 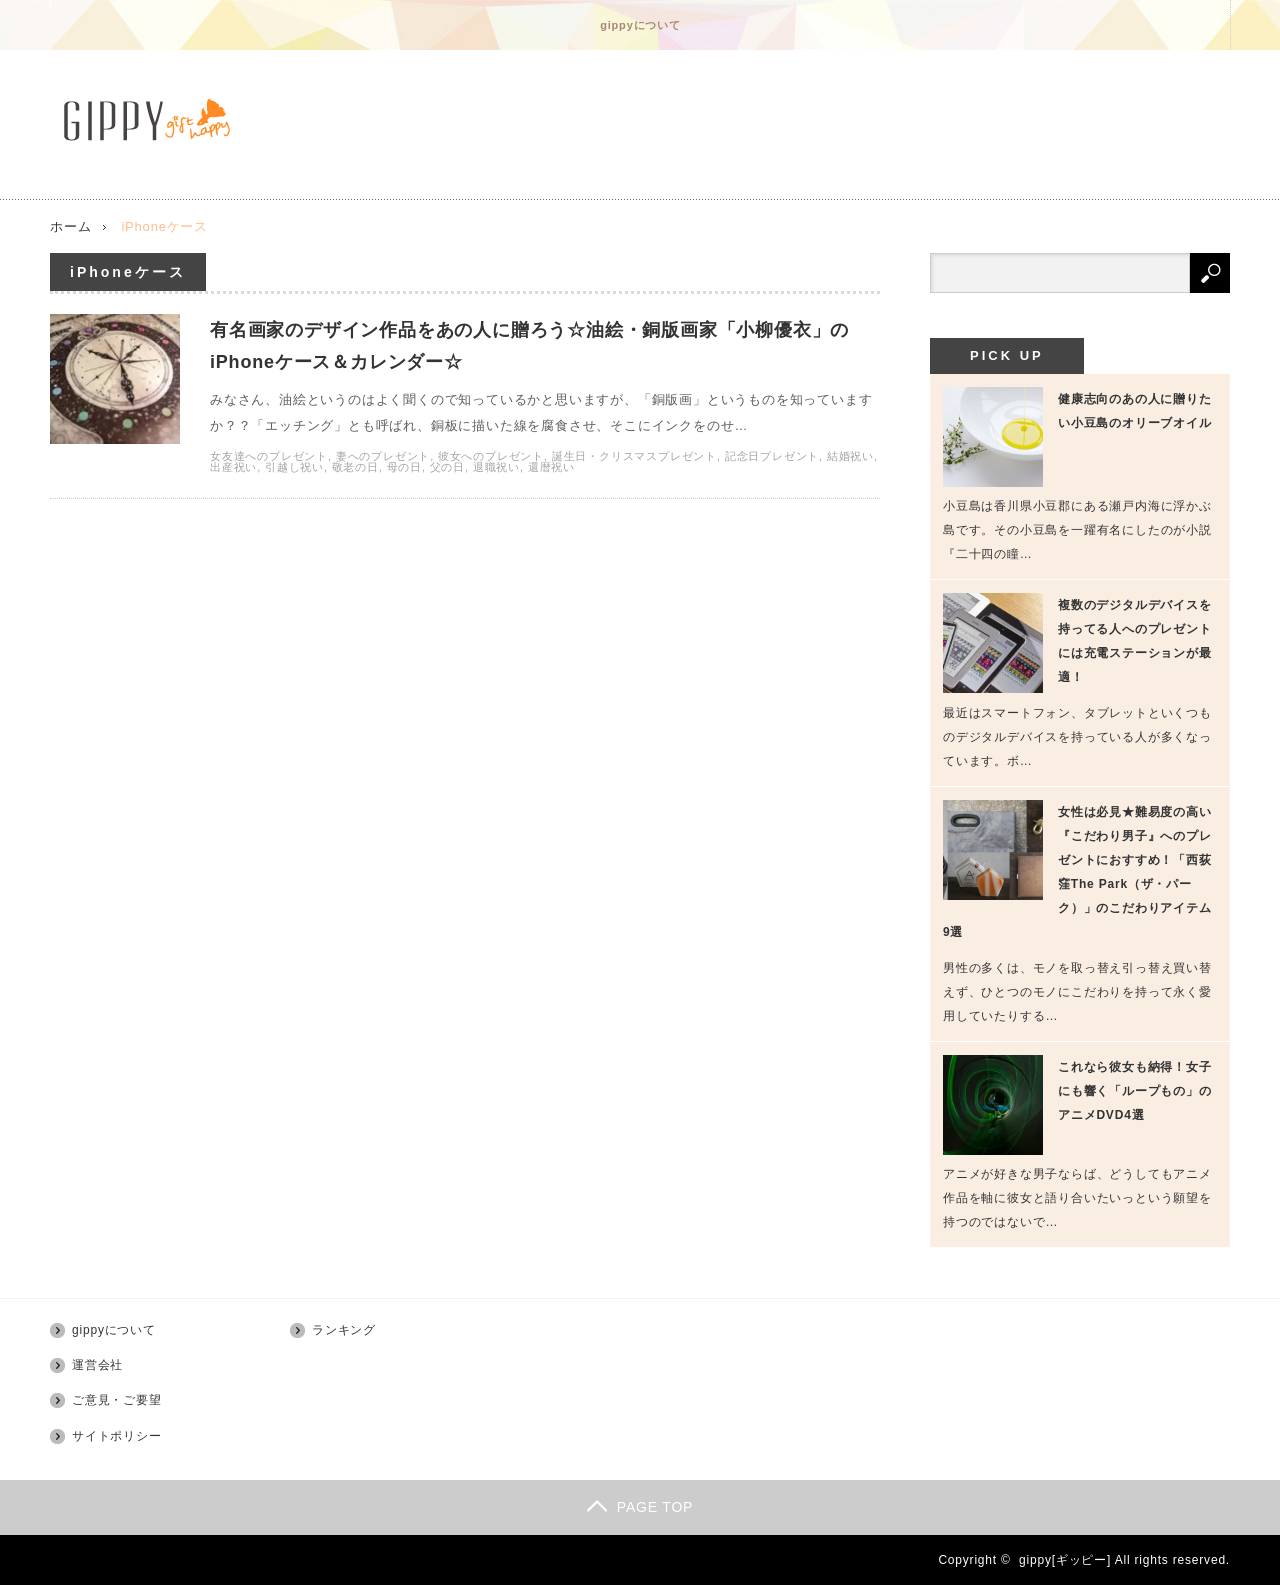 I want to click on 記念日プレゼント, so click(x=772, y=456).